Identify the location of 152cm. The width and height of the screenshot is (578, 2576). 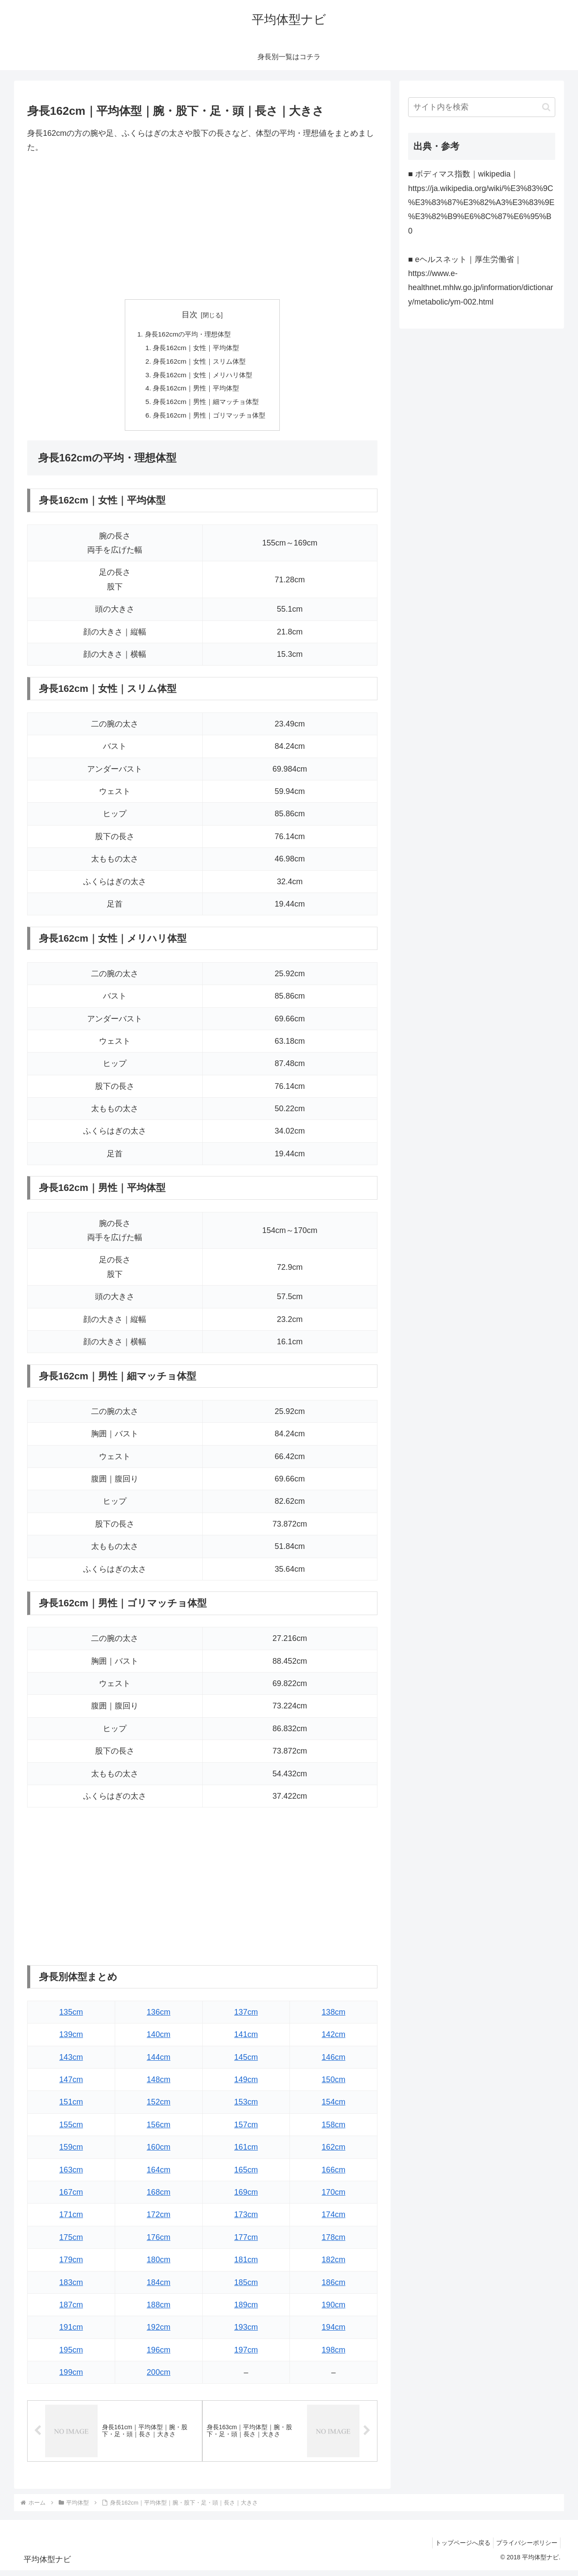
(158, 2106).